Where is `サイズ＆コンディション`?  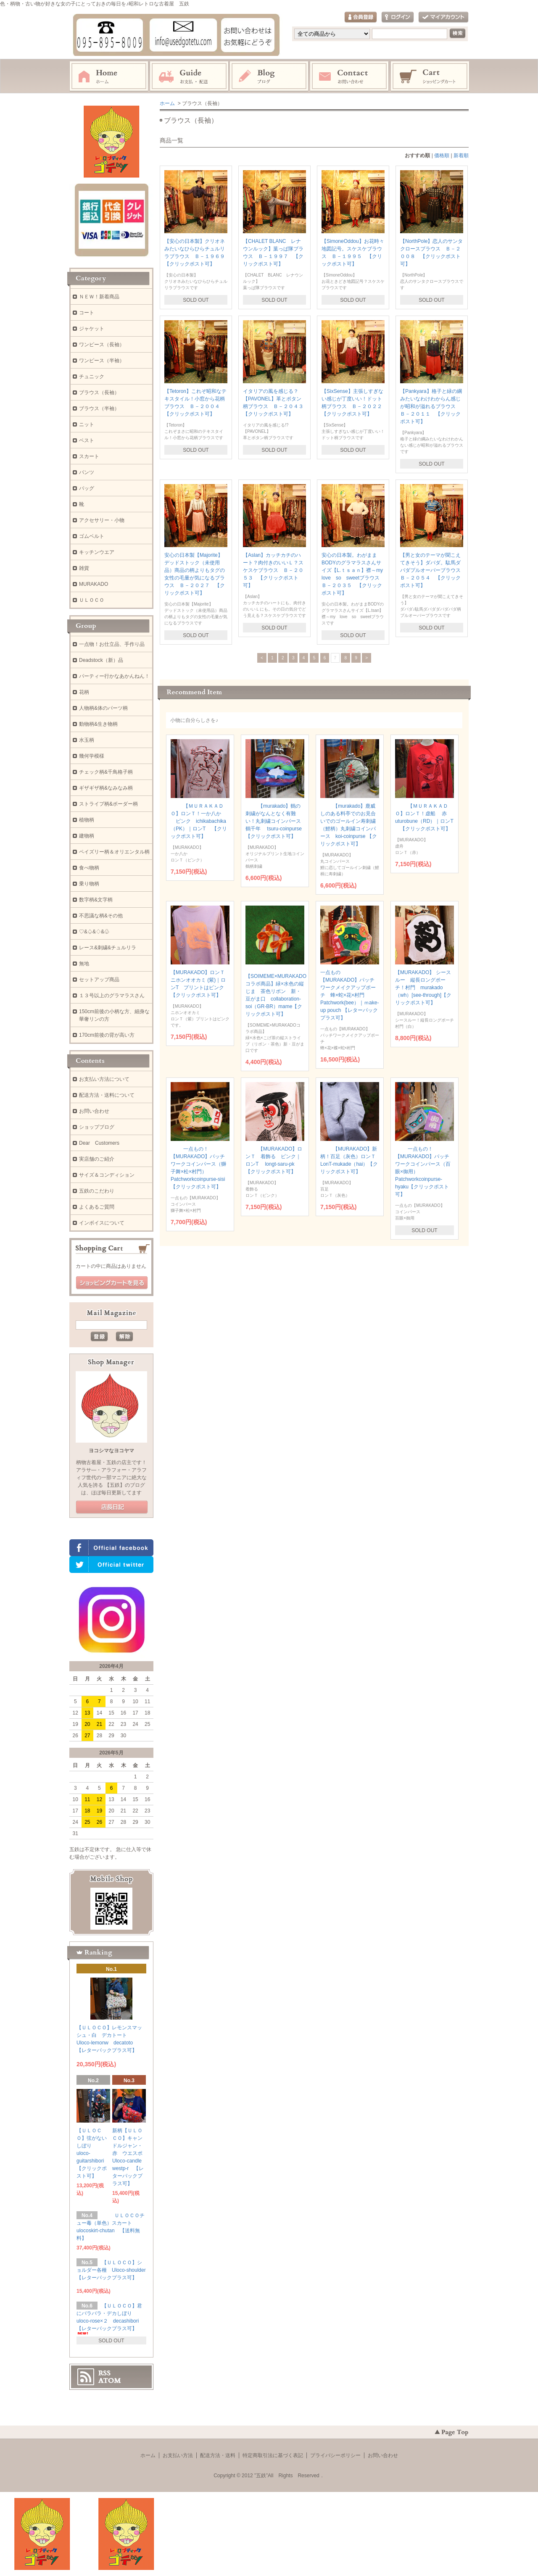 サイズ＆コンディション is located at coordinates (106, 1175).